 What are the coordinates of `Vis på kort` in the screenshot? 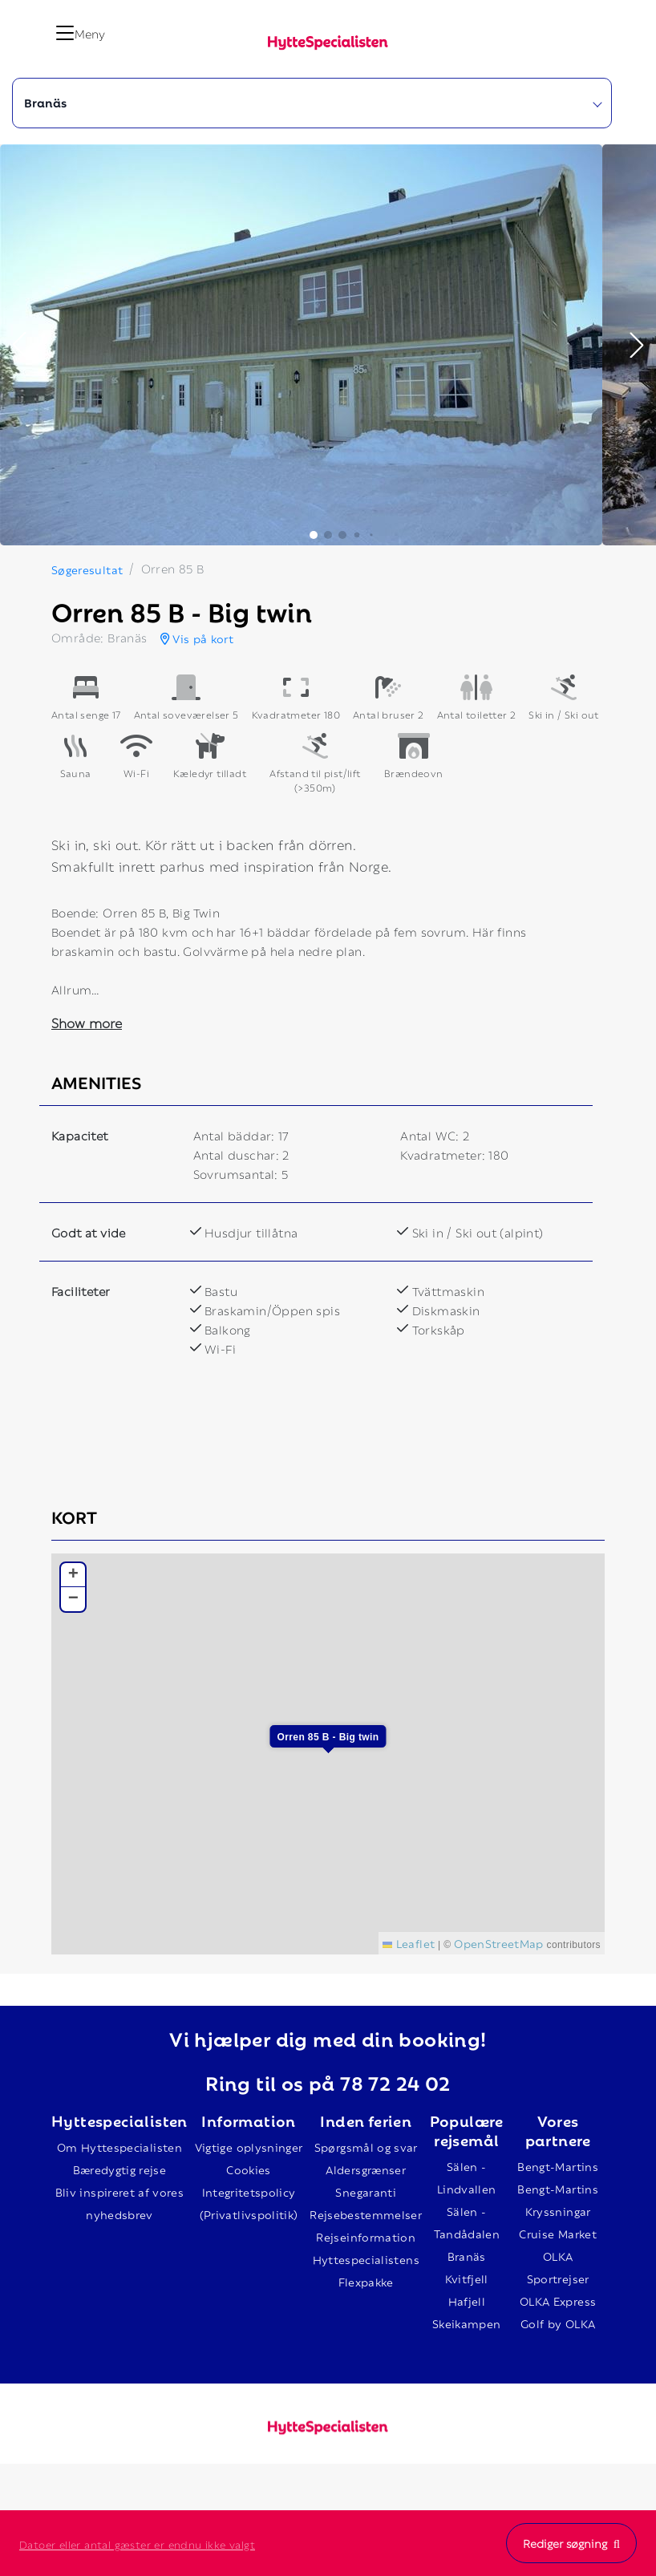 It's located at (197, 638).